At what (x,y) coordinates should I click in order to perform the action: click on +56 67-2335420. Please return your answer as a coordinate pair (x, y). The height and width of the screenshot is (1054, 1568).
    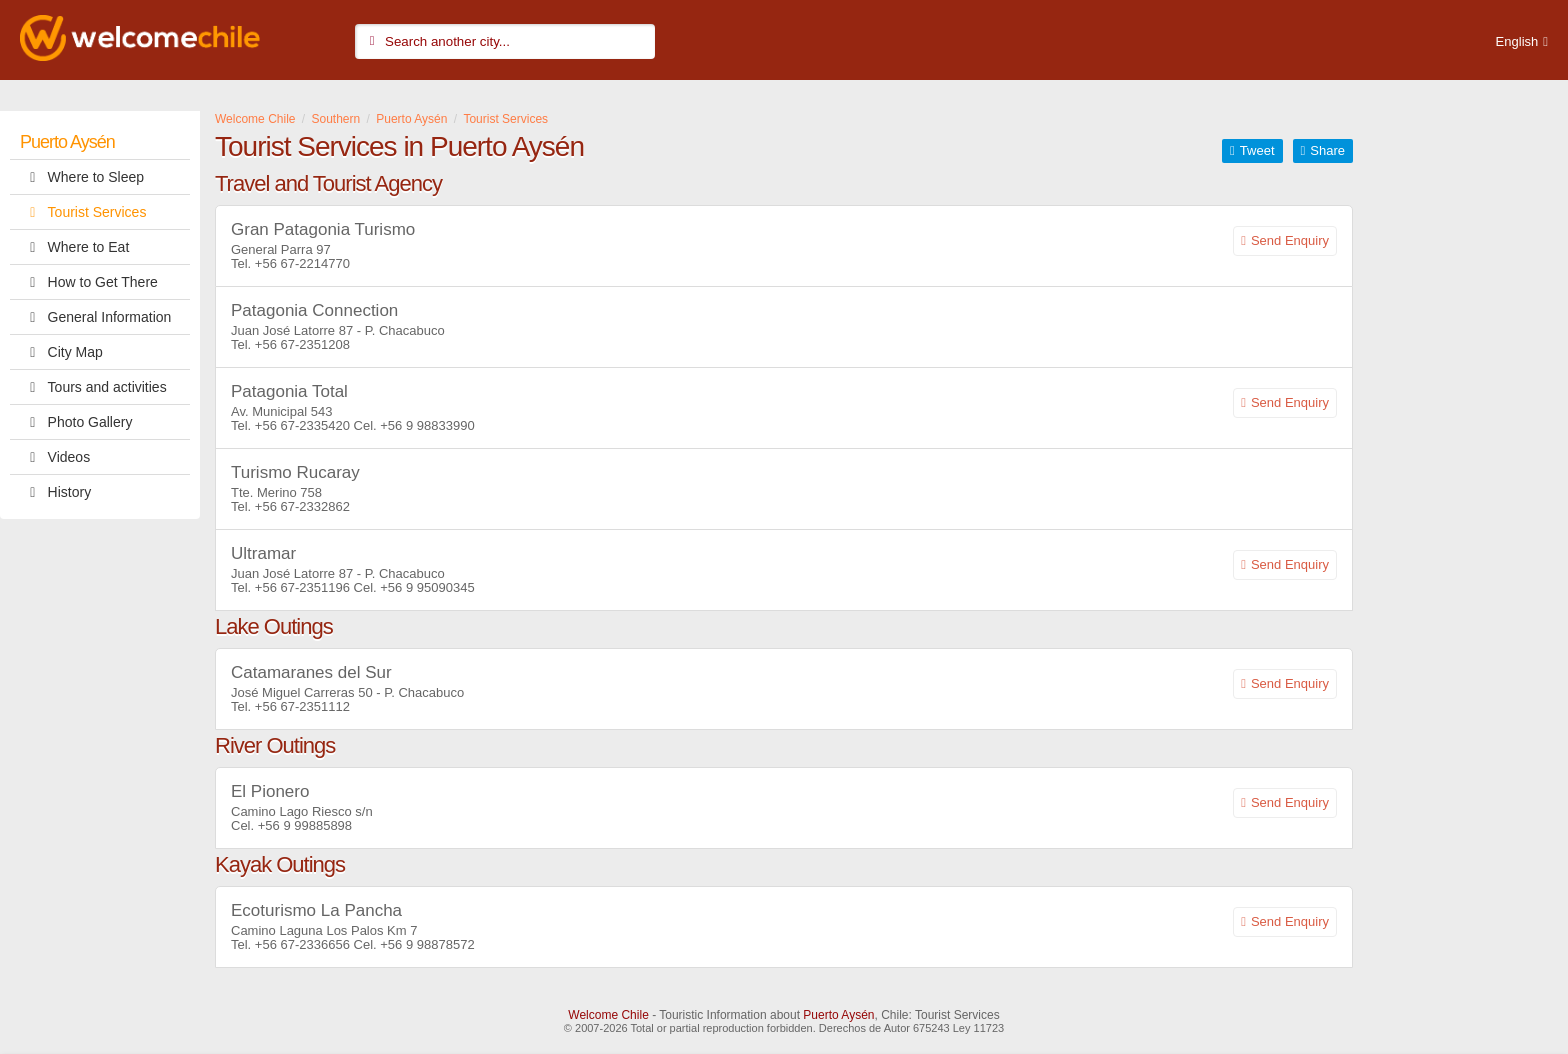
    Looking at the image, I should click on (302, 425).